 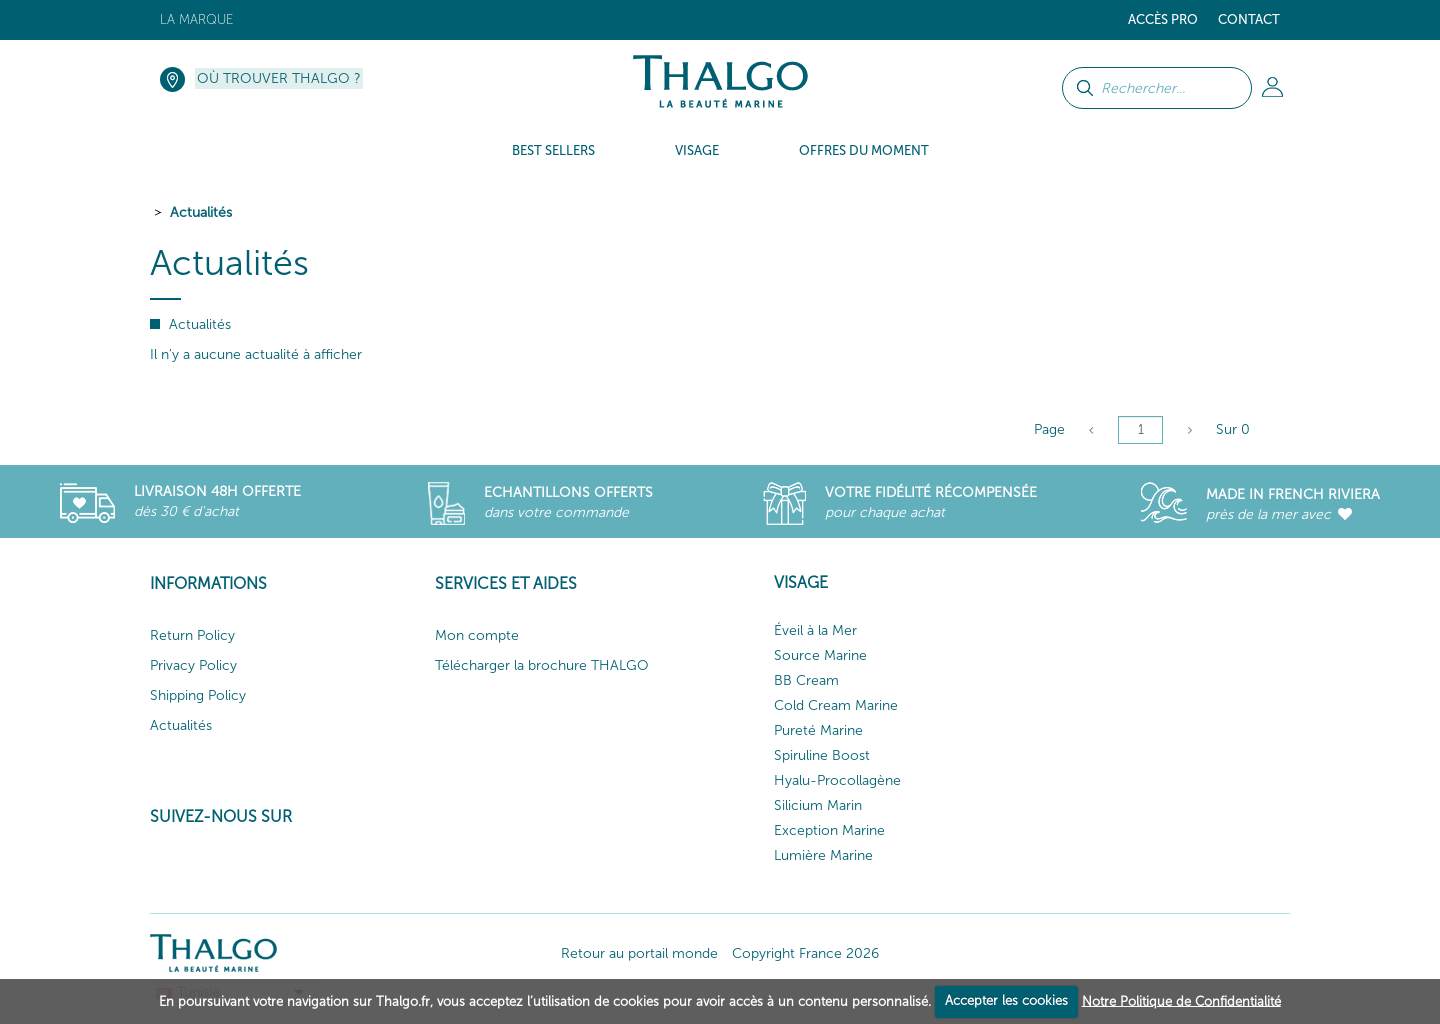 What do you see at coordinates (477, 635) in the screenshot?
I see `Mon compte` at bounding box center [477, 635].